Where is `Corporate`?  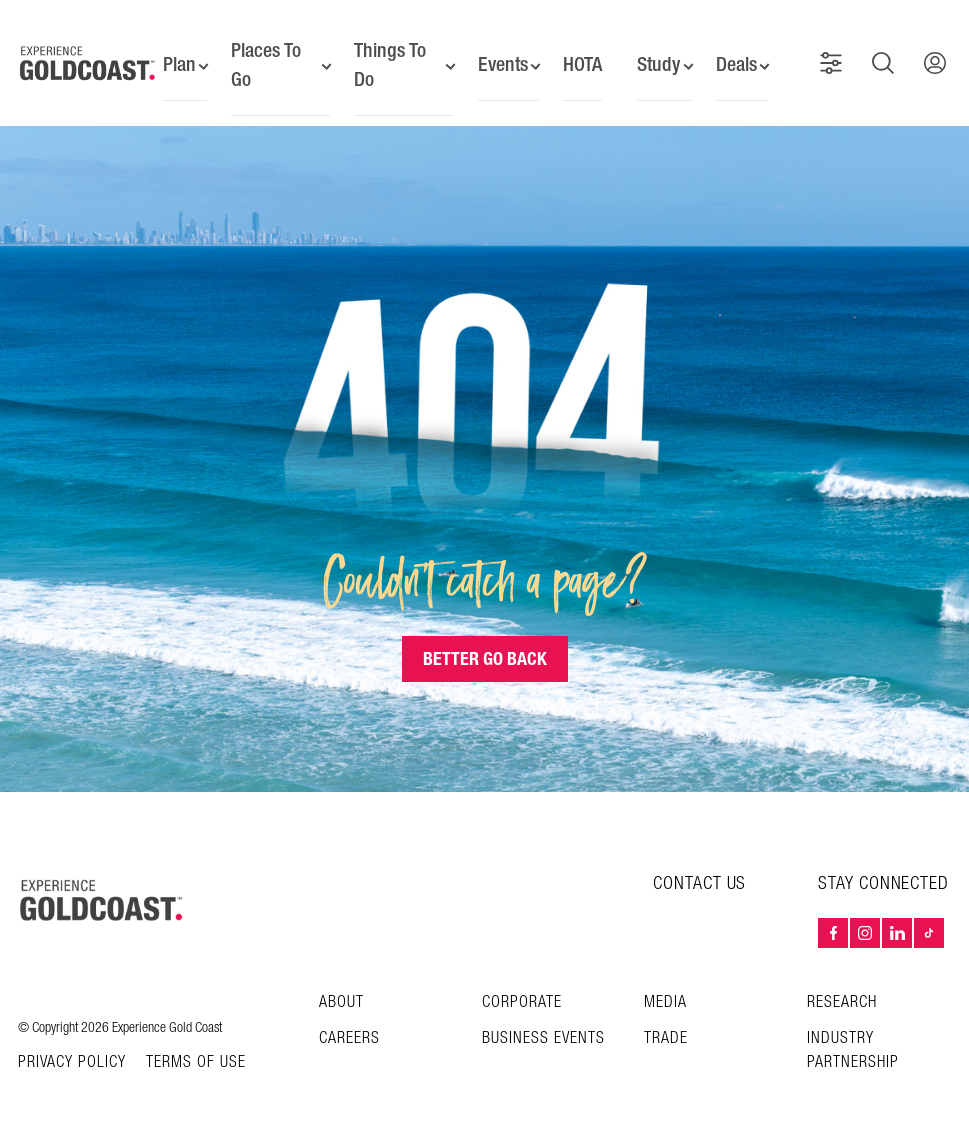
Corporate is located at coordinates (522, 984).